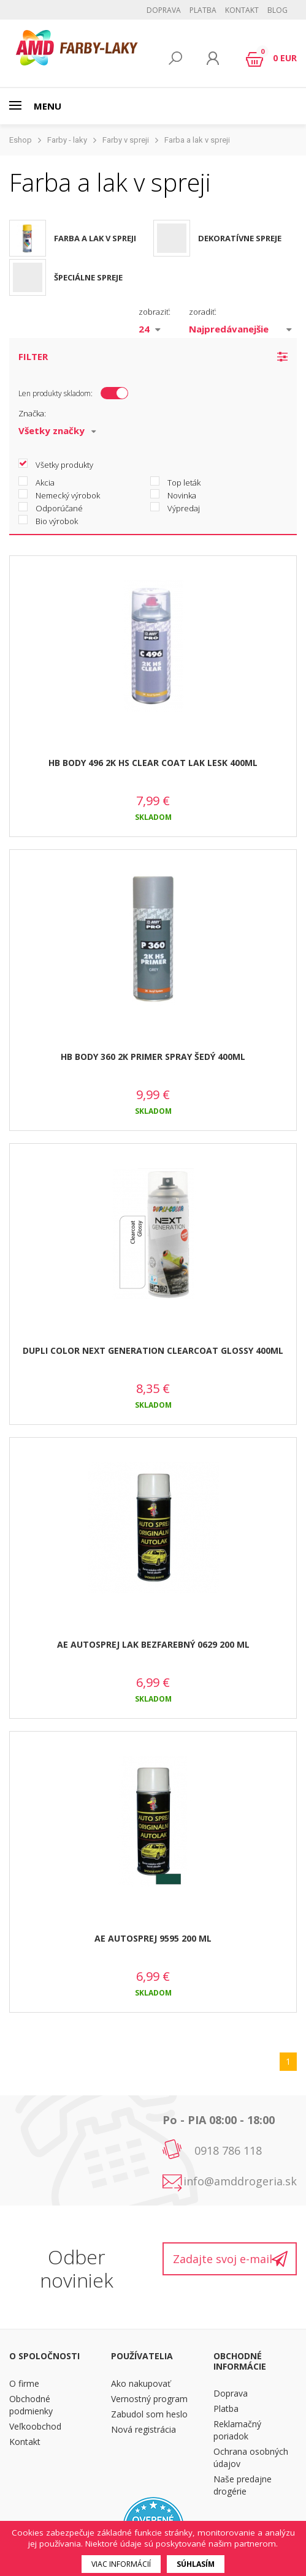 The width and height of the screenshot is (306, 2576). Describe the element at coordinates (24, 2383) in the screenshot. I see `O firme` at that location.